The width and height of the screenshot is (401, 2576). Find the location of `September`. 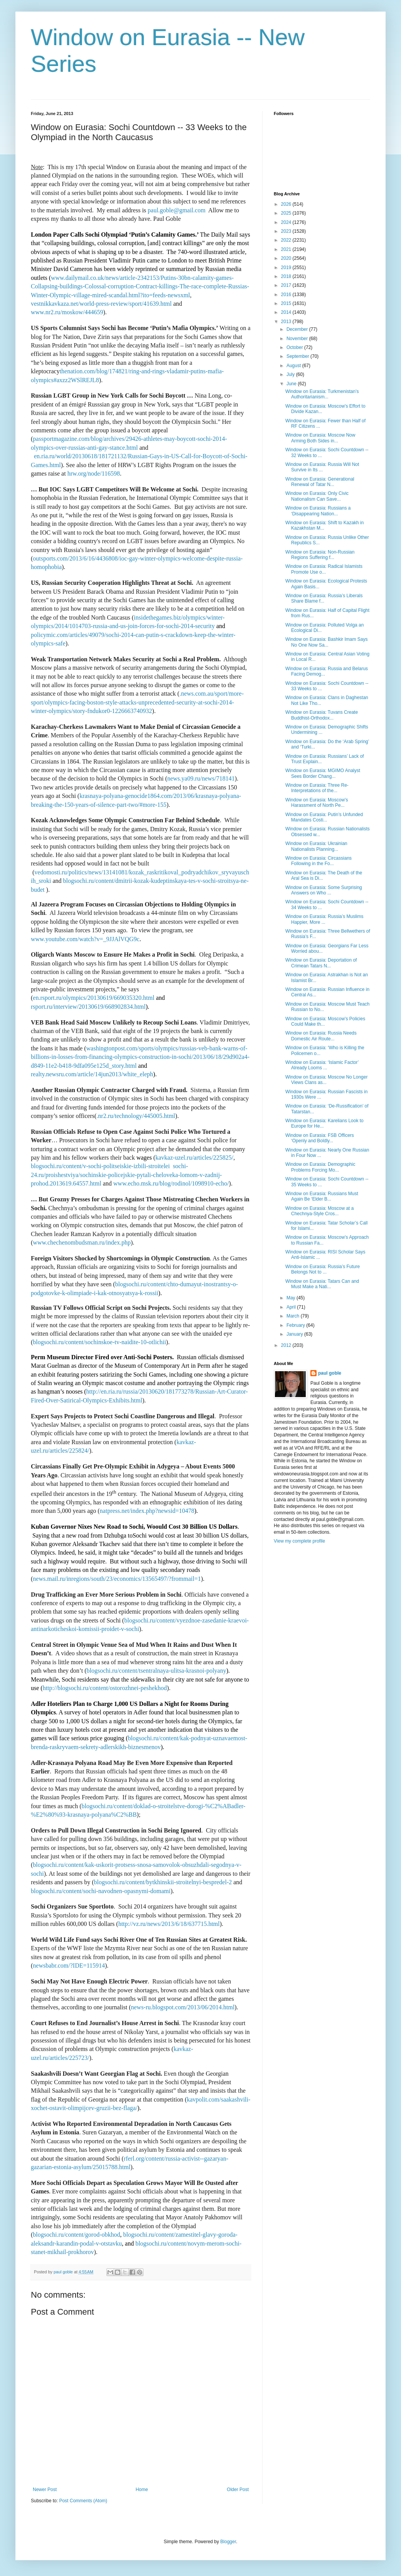

September is located at coordinates (298, 356).